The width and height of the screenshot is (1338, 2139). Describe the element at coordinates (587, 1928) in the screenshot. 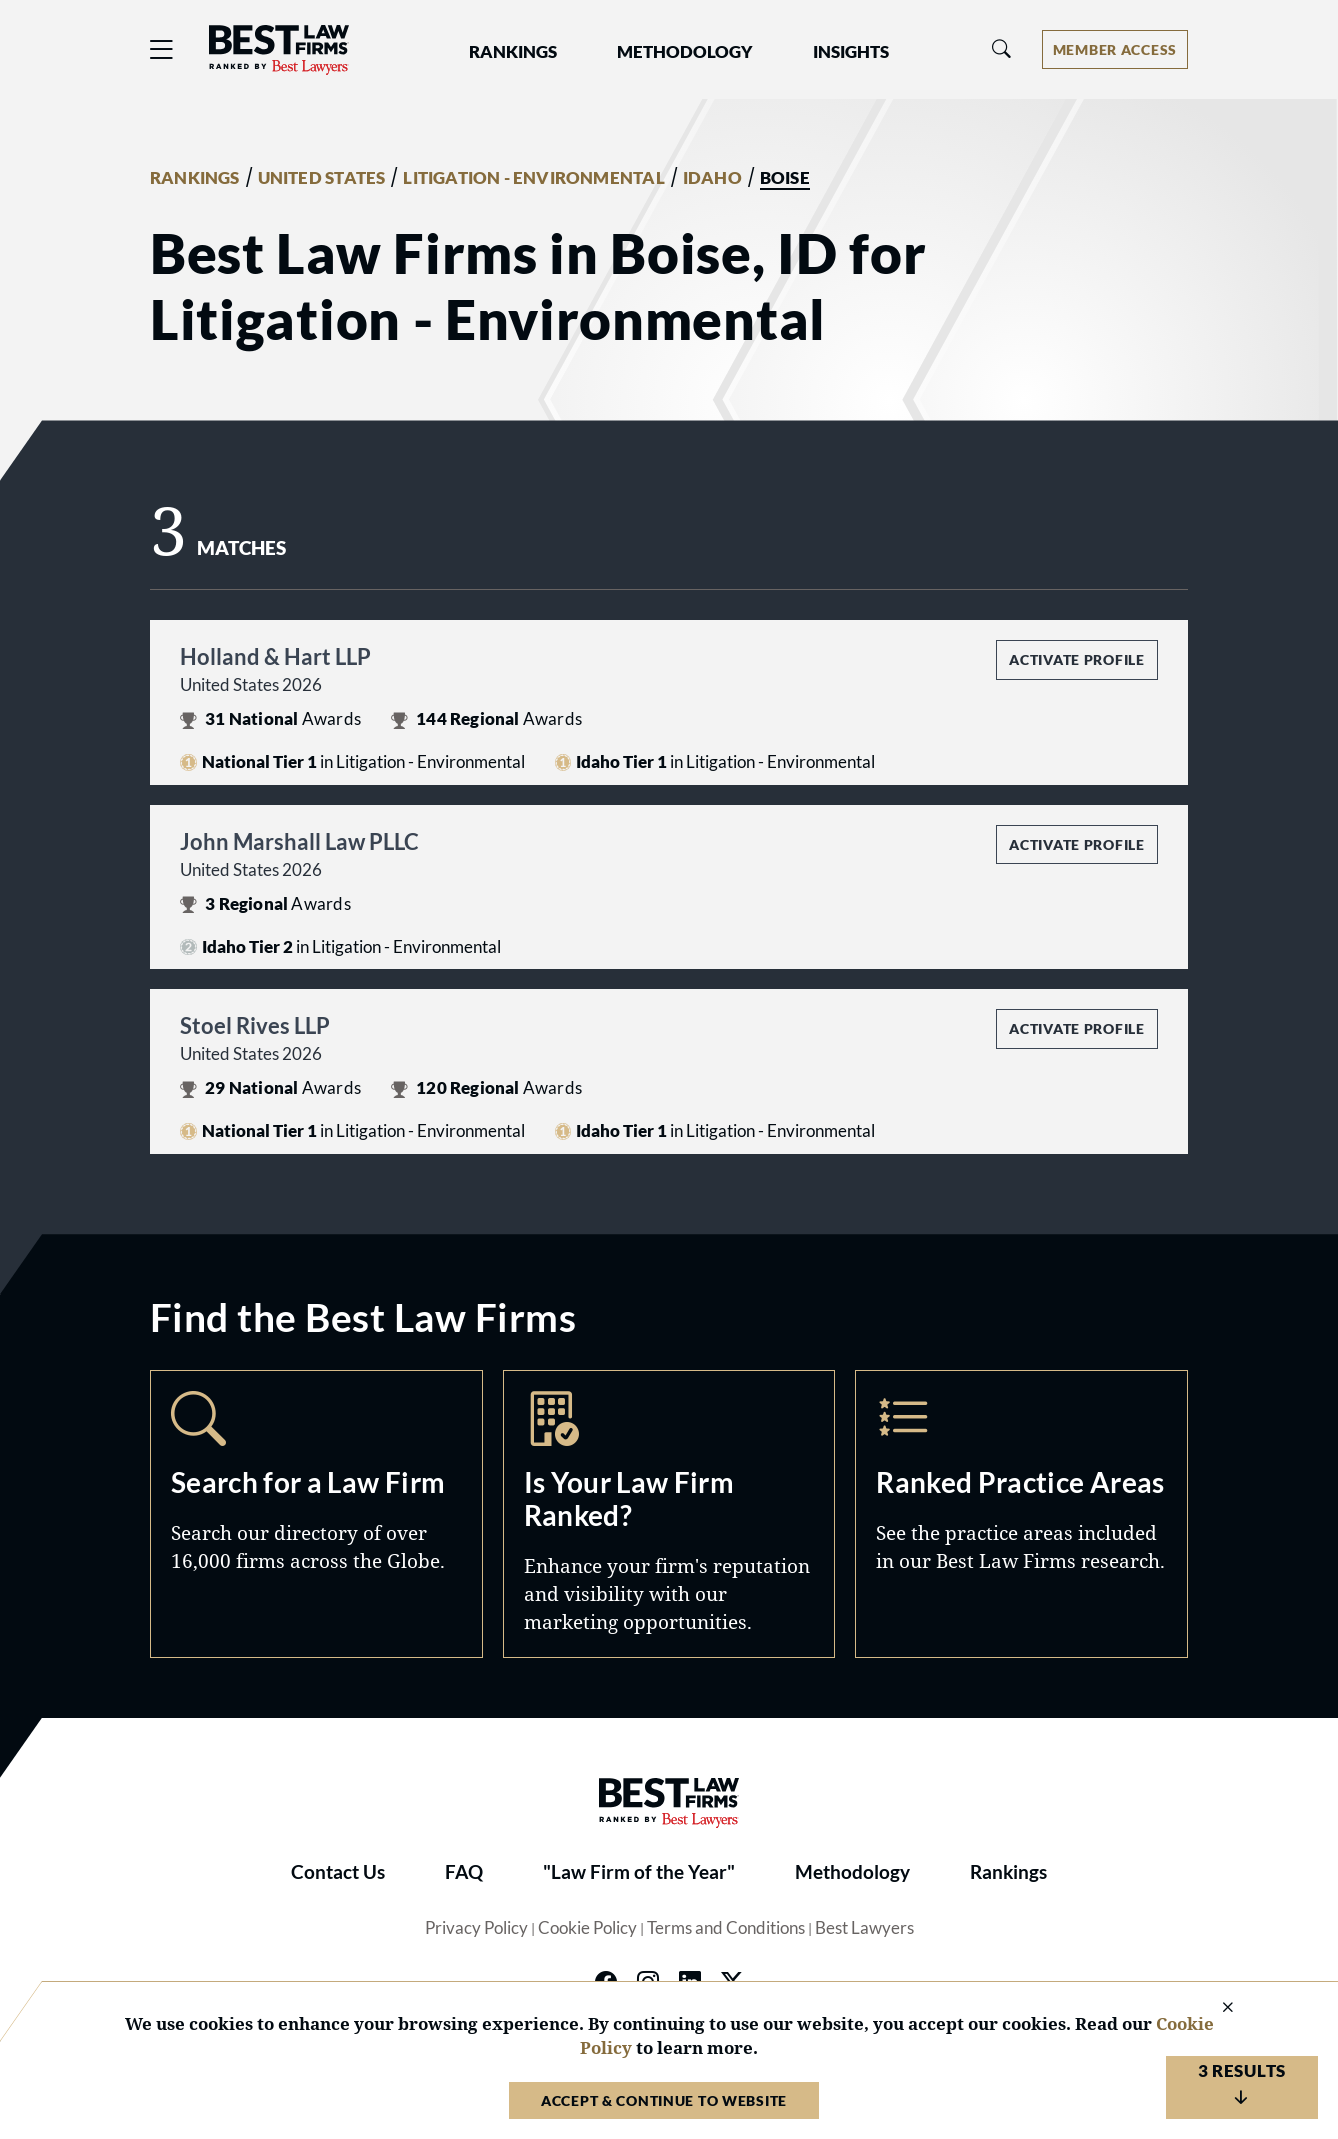

I see `Cookie Policy` at that location.